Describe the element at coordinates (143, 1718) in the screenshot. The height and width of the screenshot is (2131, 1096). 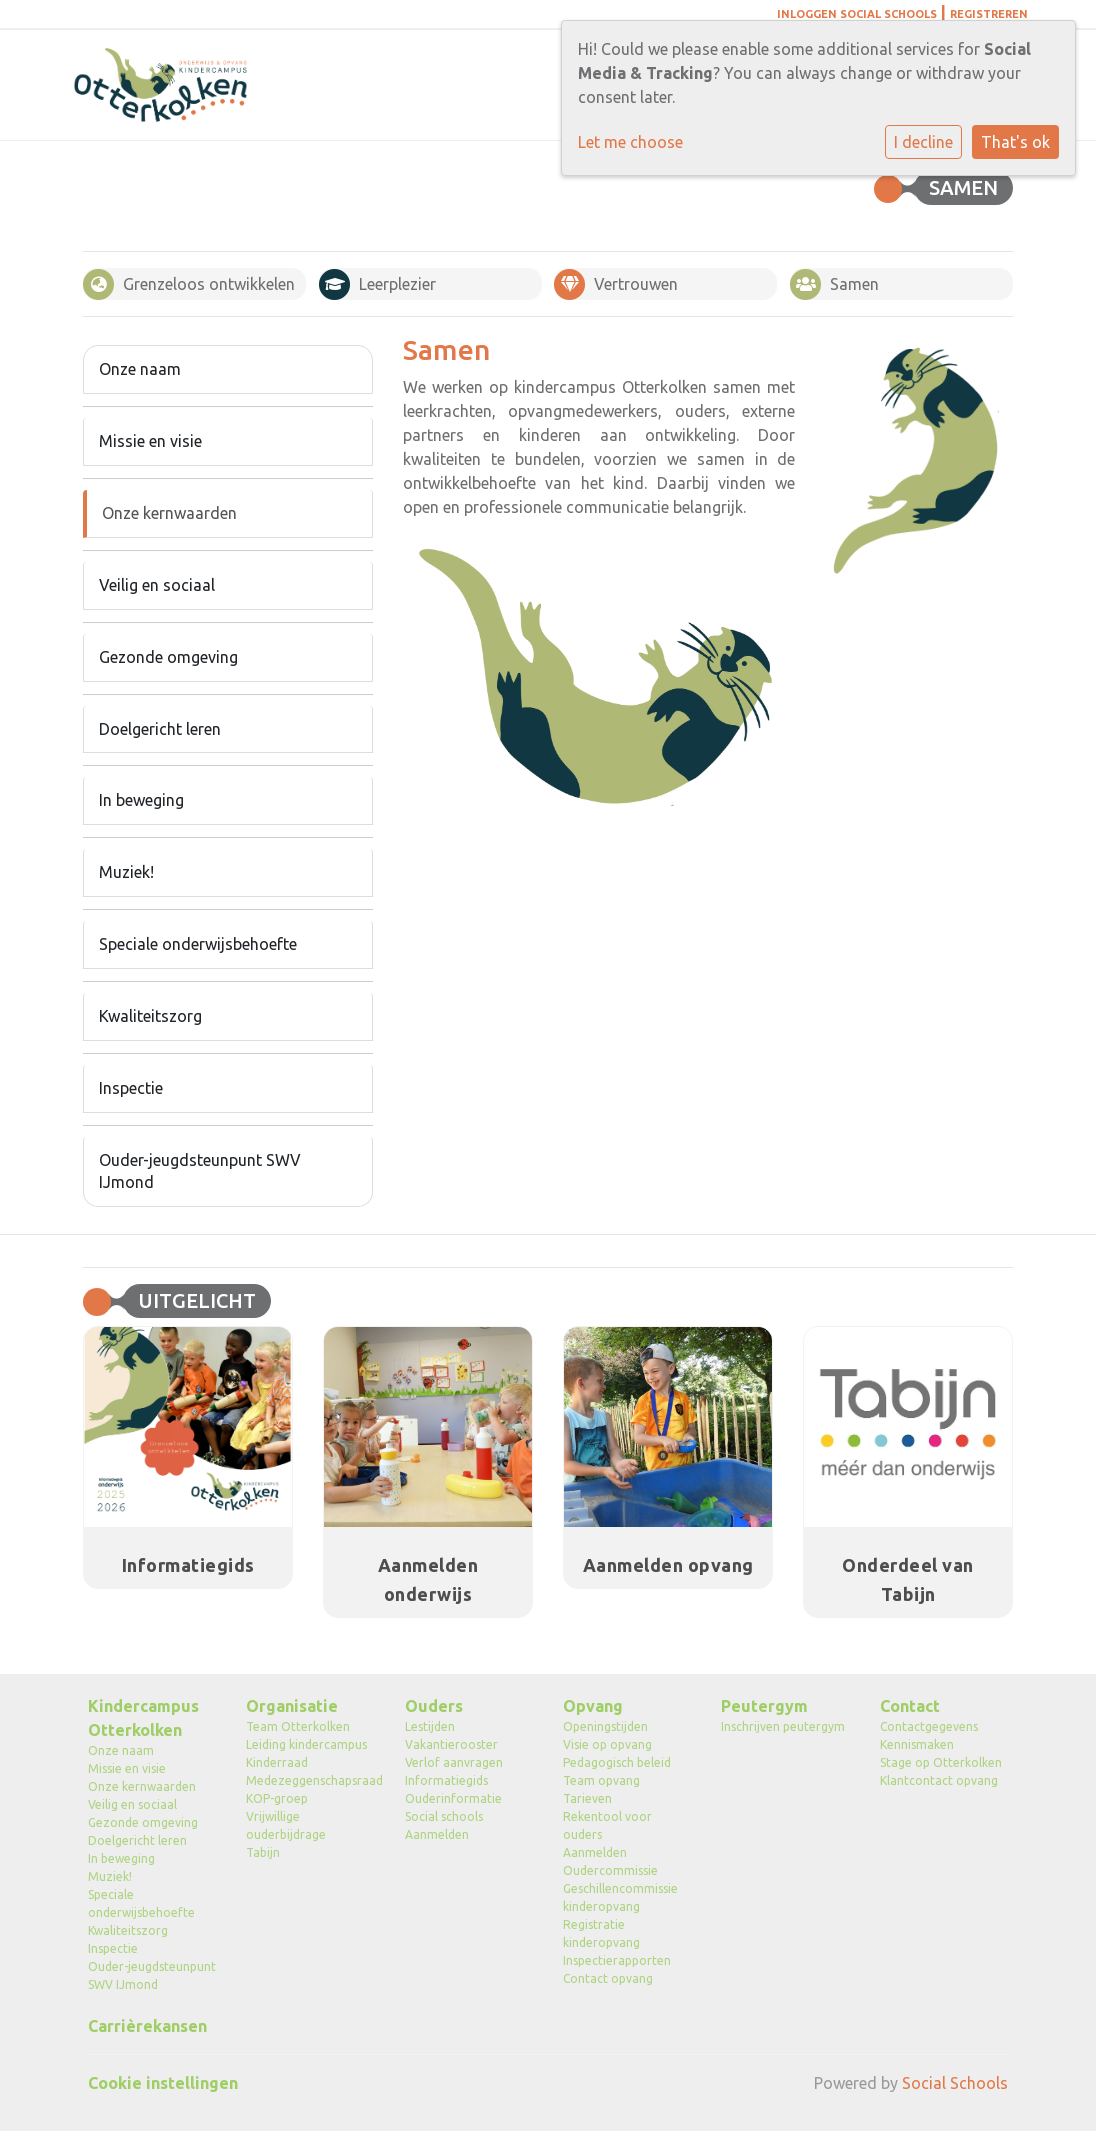
I see `Kindercampus Otterkolken` at that location.